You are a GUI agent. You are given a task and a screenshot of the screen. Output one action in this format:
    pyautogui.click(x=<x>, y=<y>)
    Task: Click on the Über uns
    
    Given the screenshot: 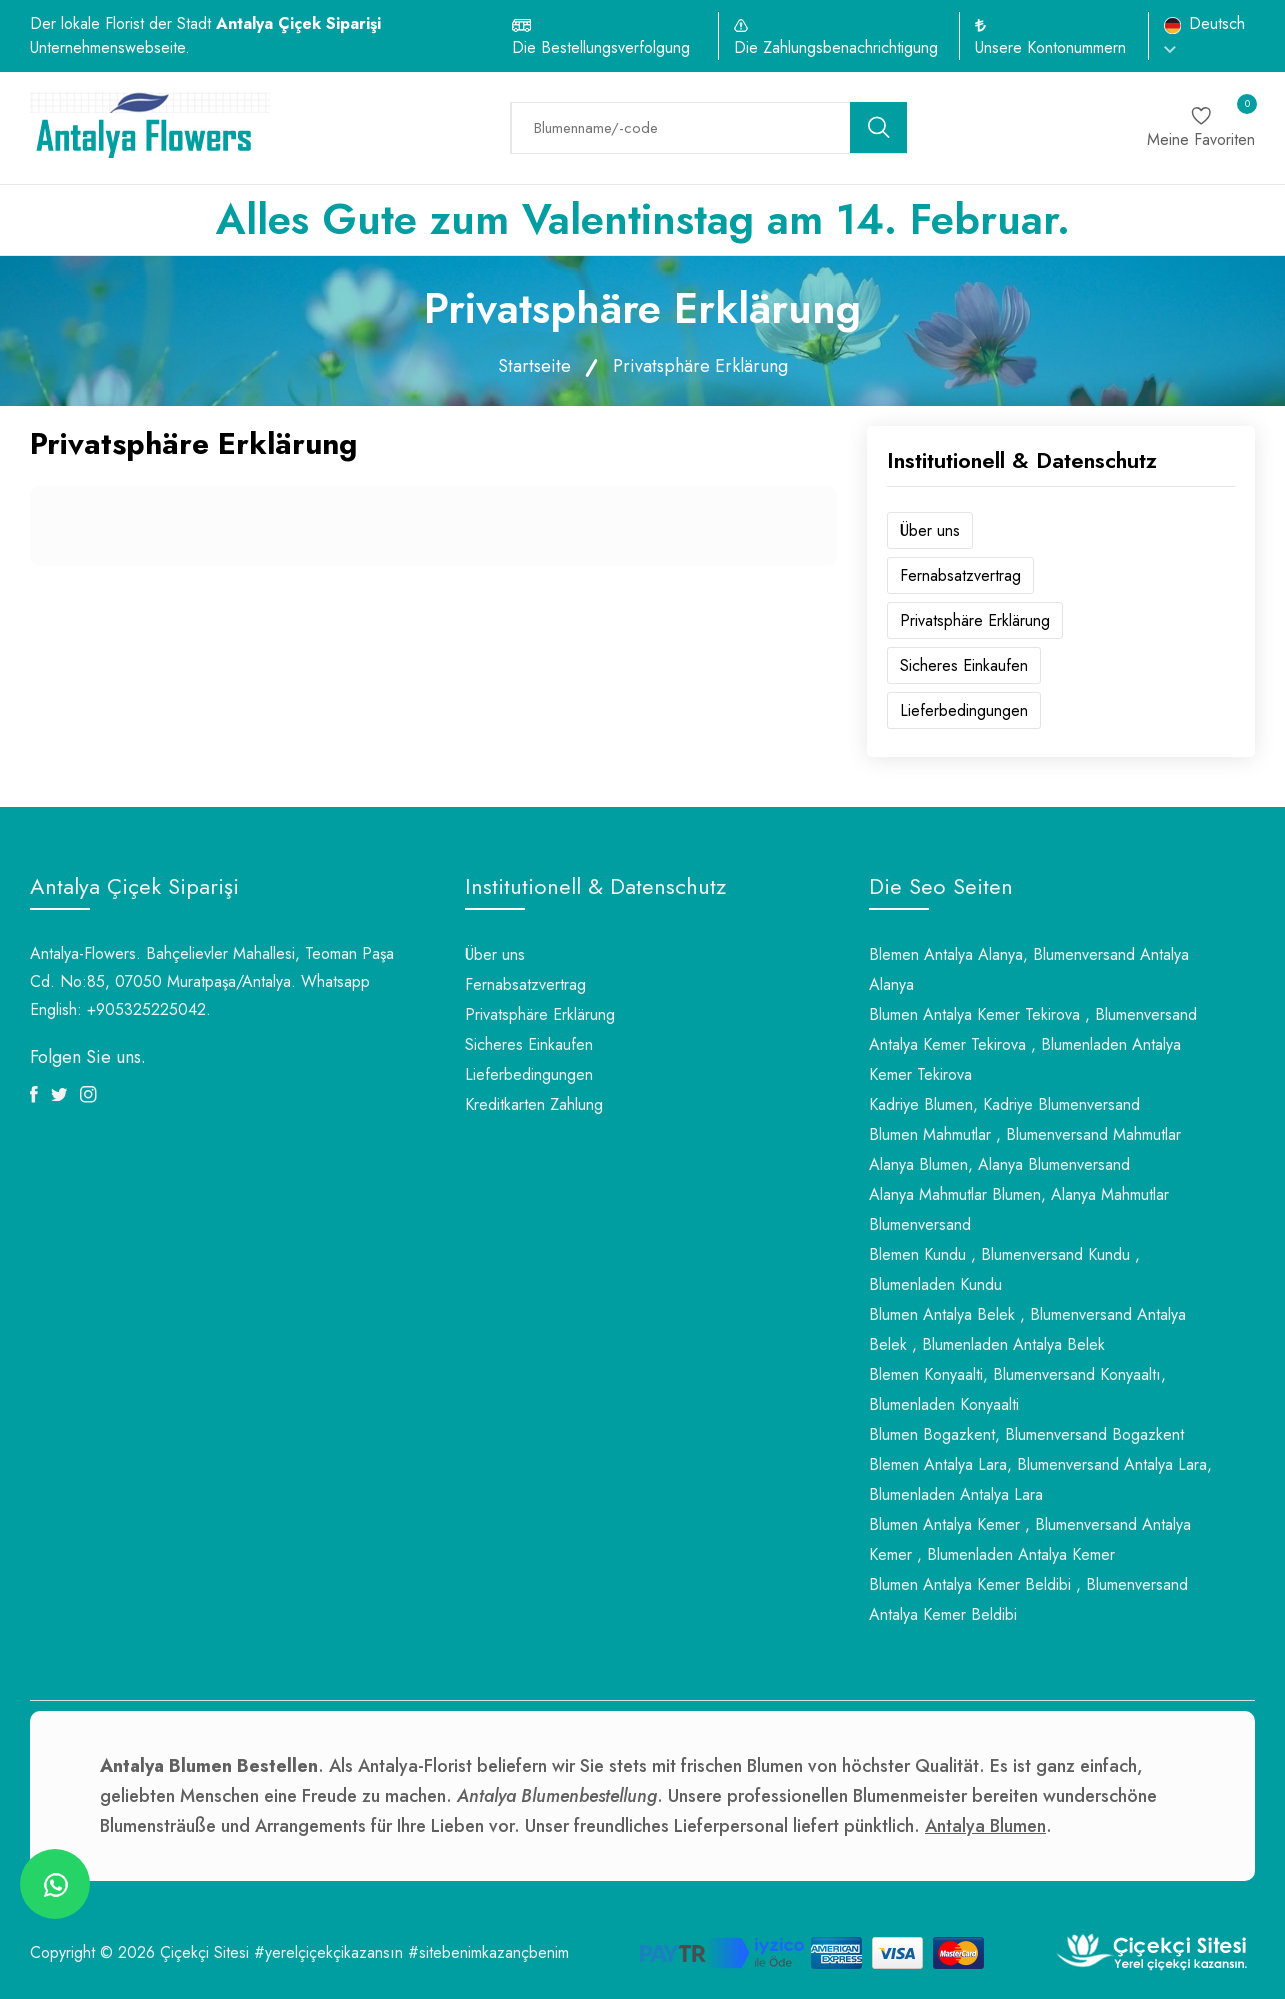 What is the action you would take?
    pyautogui.click(x=930, y=530)
    